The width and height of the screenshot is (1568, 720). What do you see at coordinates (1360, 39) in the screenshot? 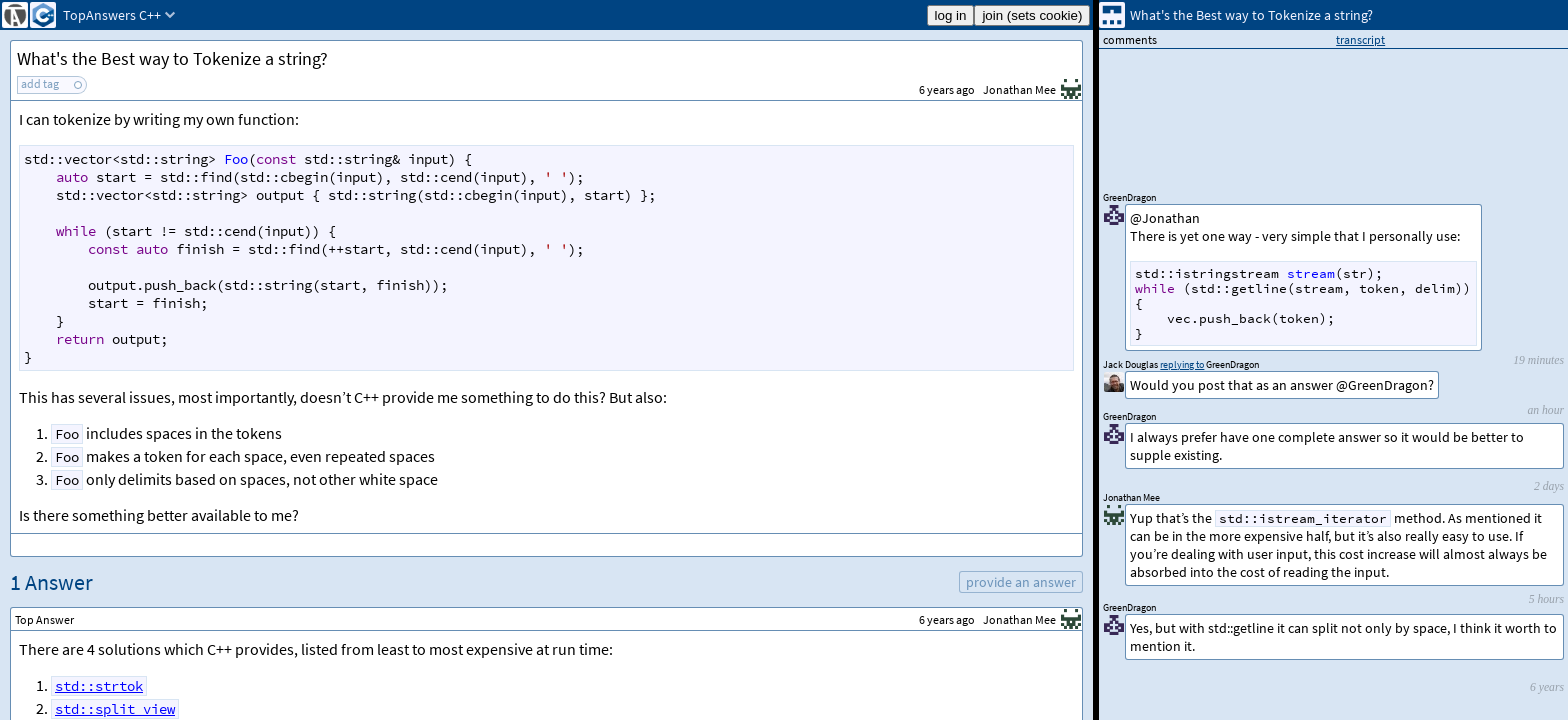
I see `transcript` at bounding box center [1360, 39].